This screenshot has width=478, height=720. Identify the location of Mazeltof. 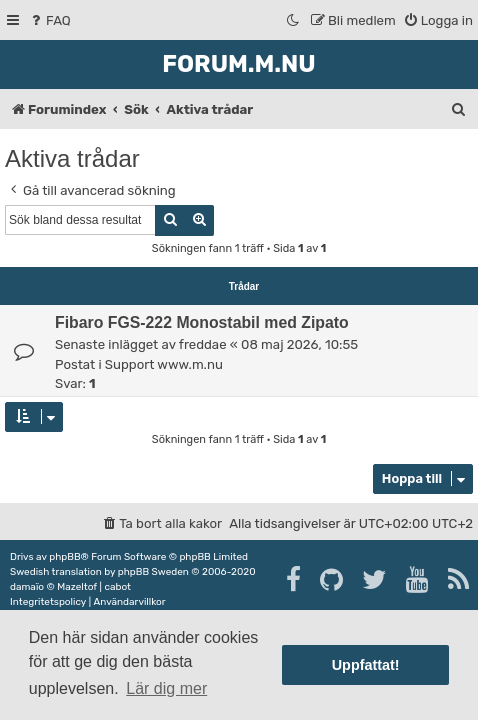
(77, 587).